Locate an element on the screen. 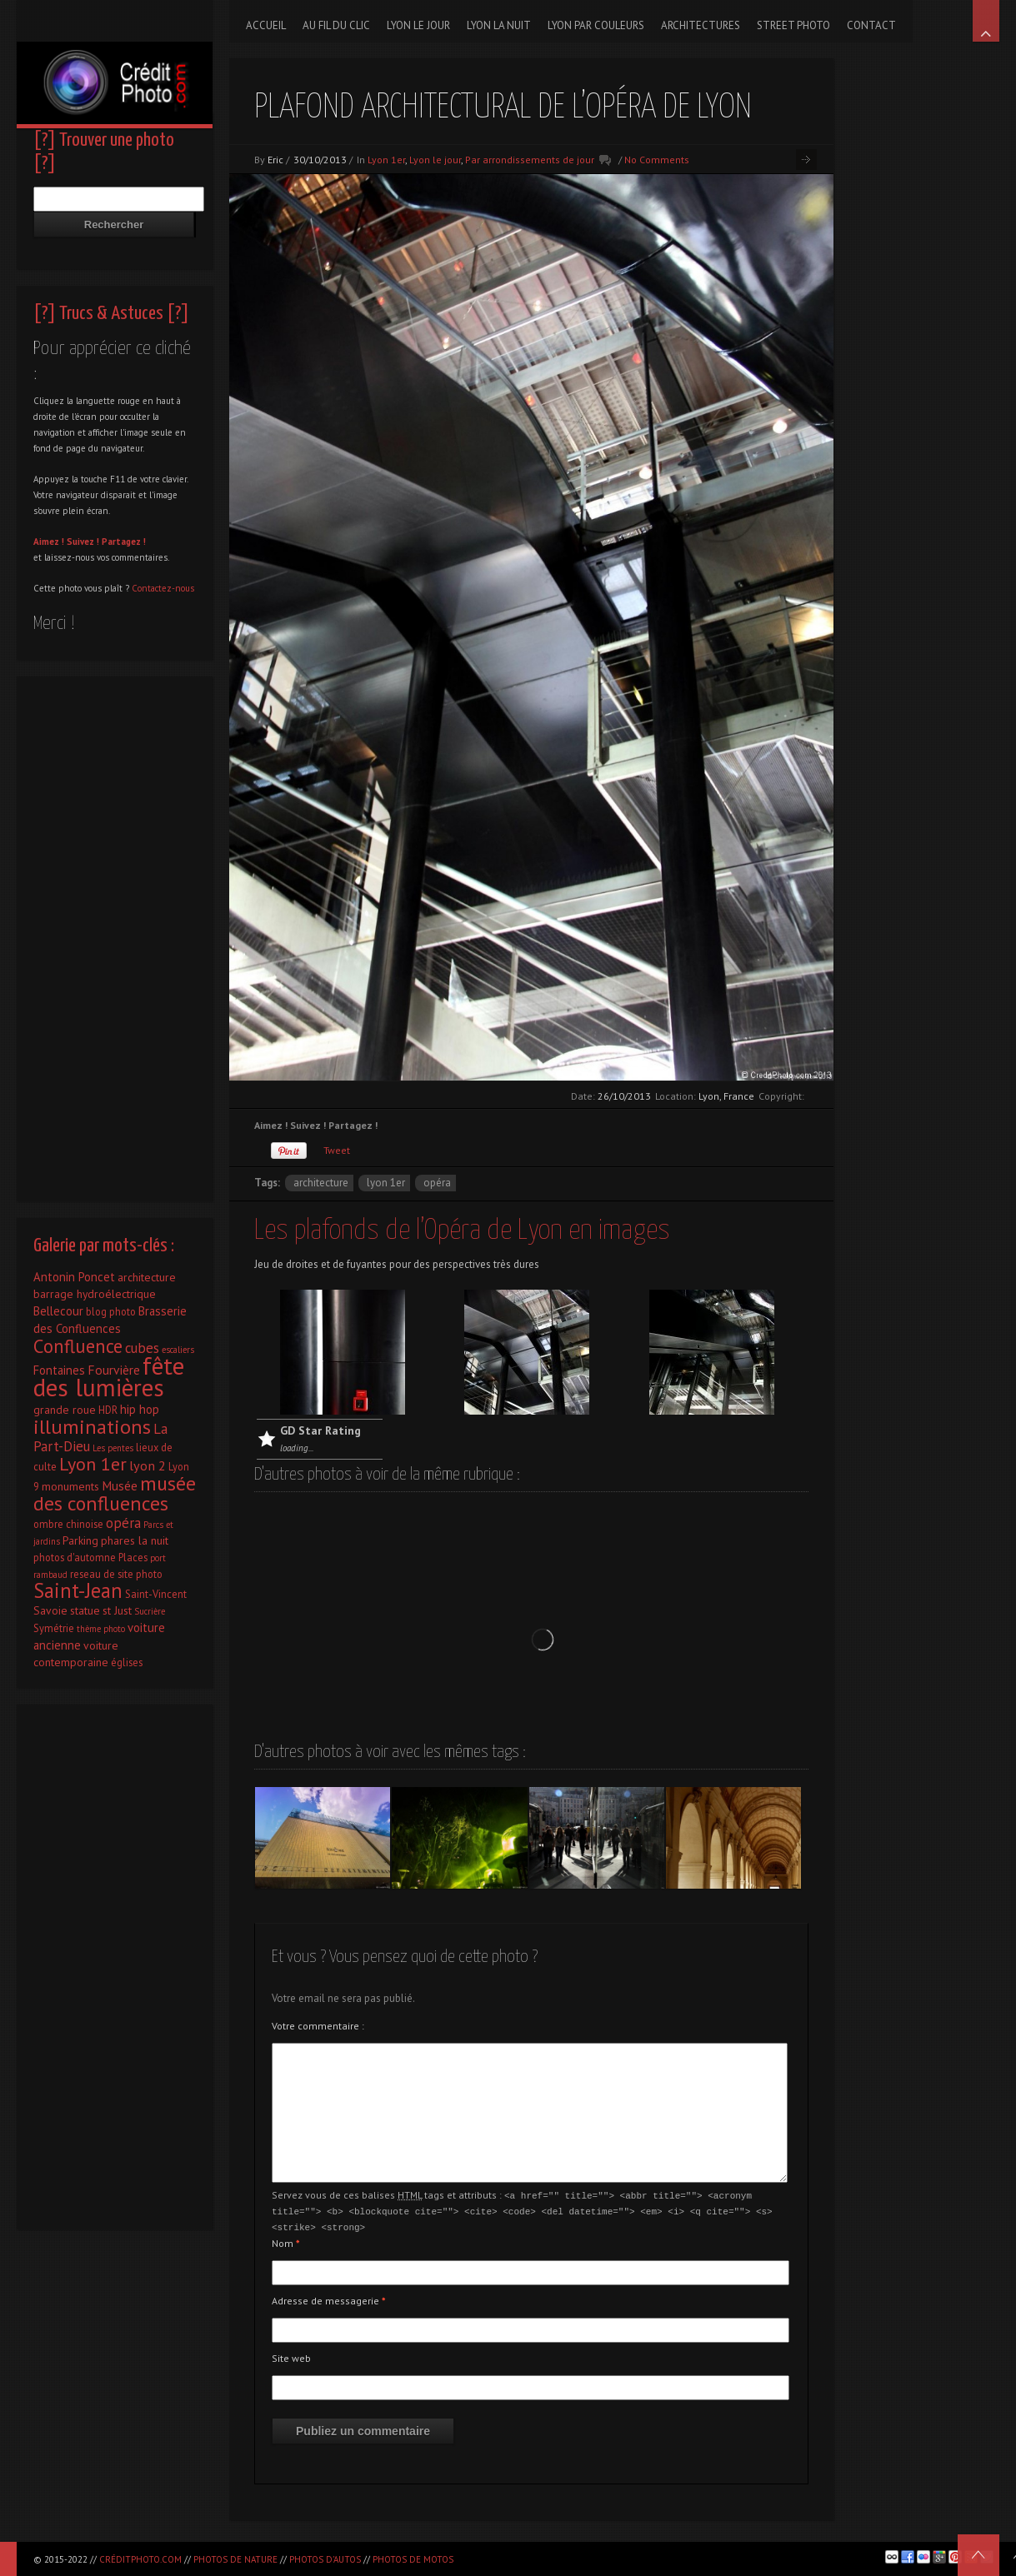 The width and height of the screenshot is (1016, 2576). Antonin Poncet [Antonin Poncet (4 éléments)] is located at coordinates (74, 1277).